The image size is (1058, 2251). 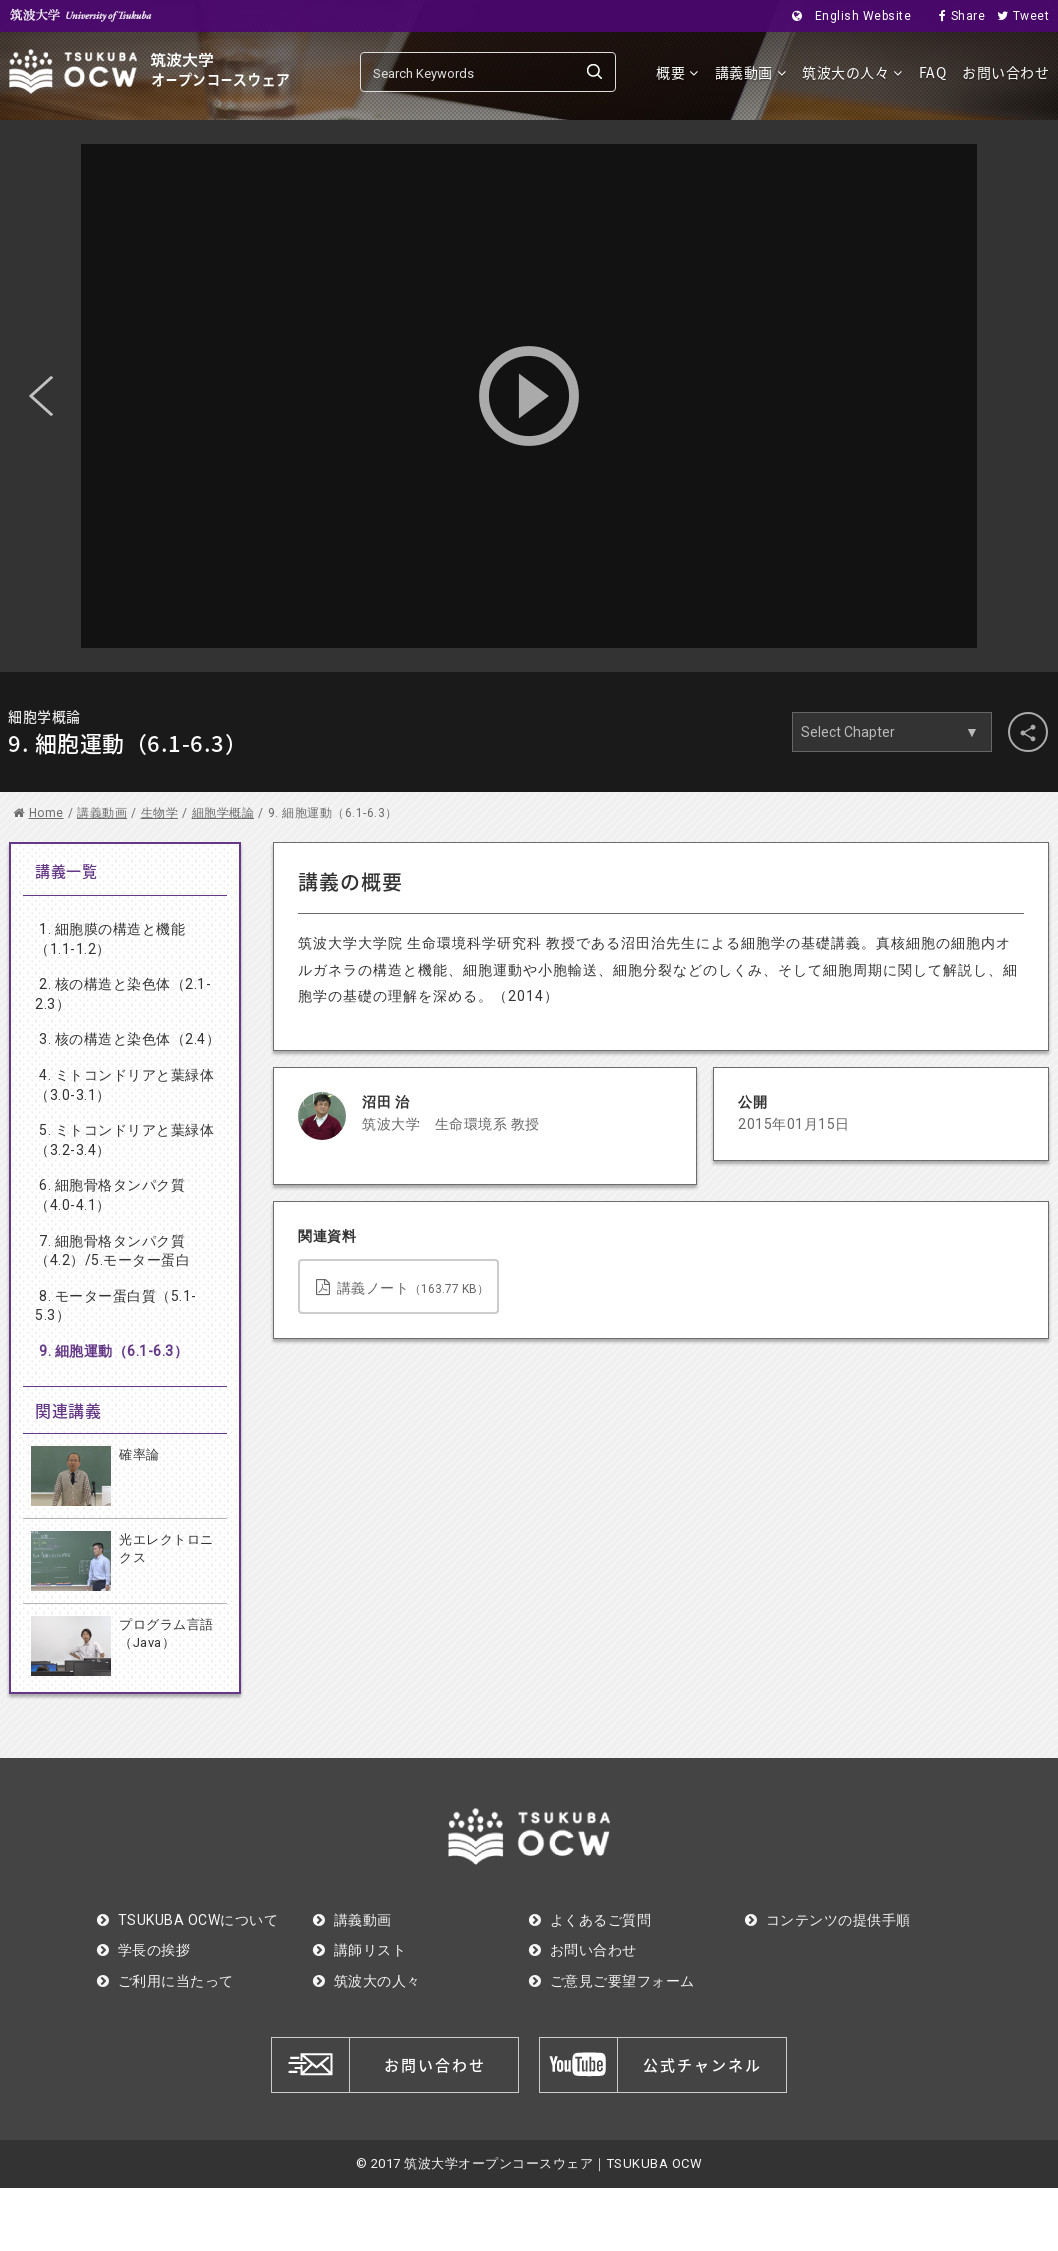 I want to click on 5. ミトコンドリアと葉緑体（3.2-3.4）, so click(x=124, y=1140).